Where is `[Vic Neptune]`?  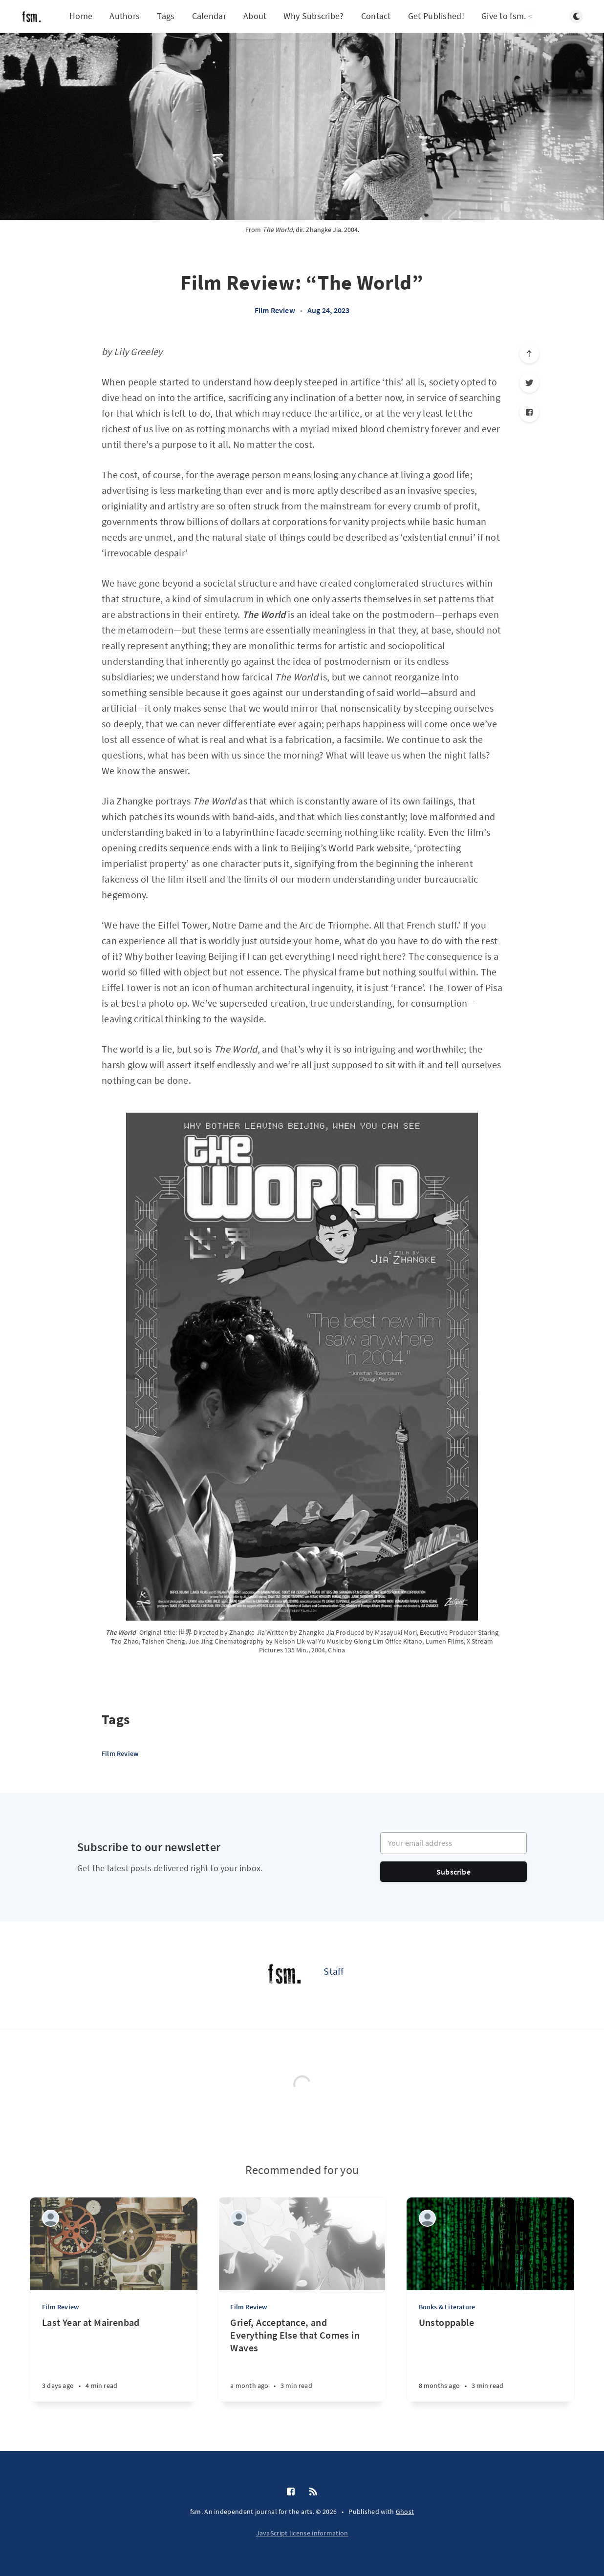 [Vic Neptune] is located at coordinates (50, 2218).